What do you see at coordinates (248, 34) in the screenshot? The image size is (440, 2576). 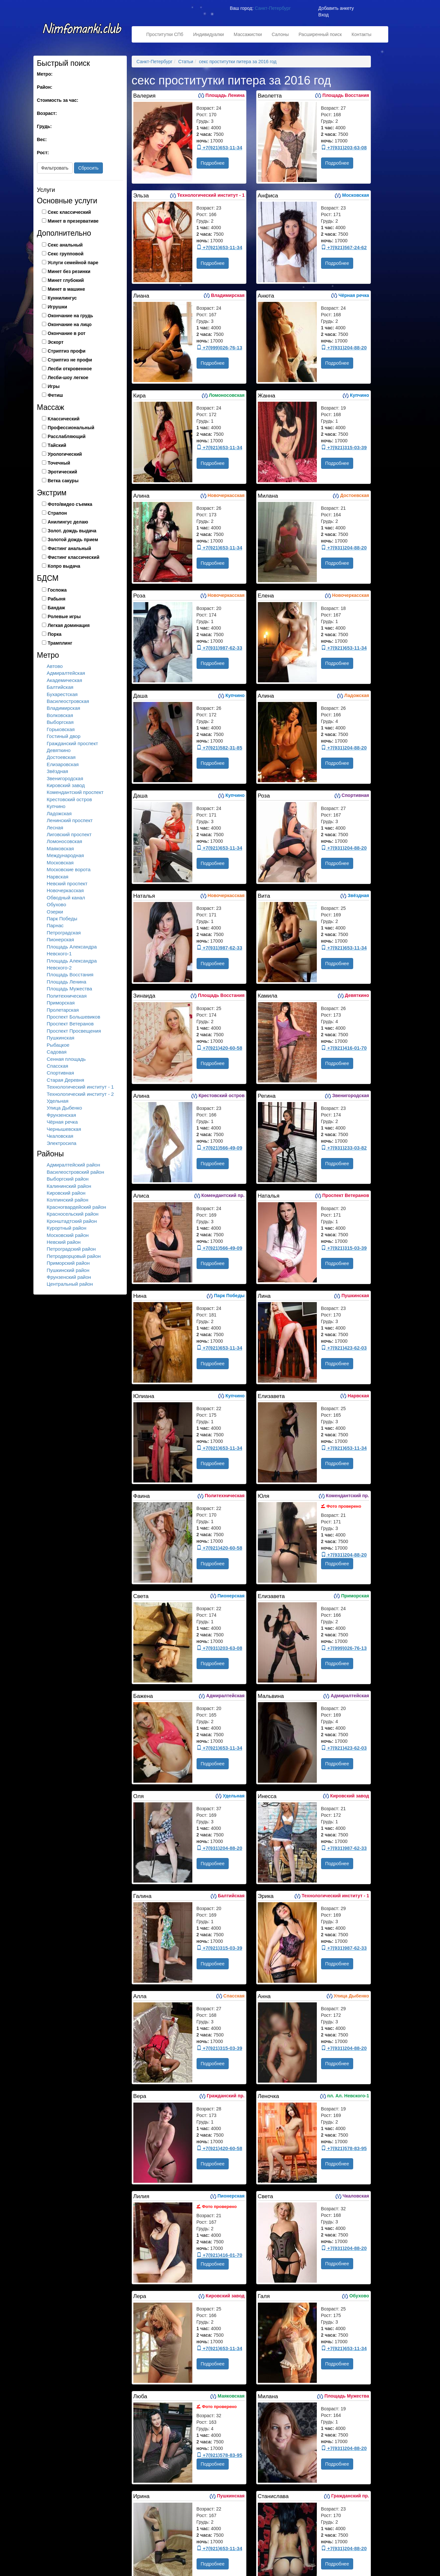 I see `Массажистки` at bounding box center [248, 34].